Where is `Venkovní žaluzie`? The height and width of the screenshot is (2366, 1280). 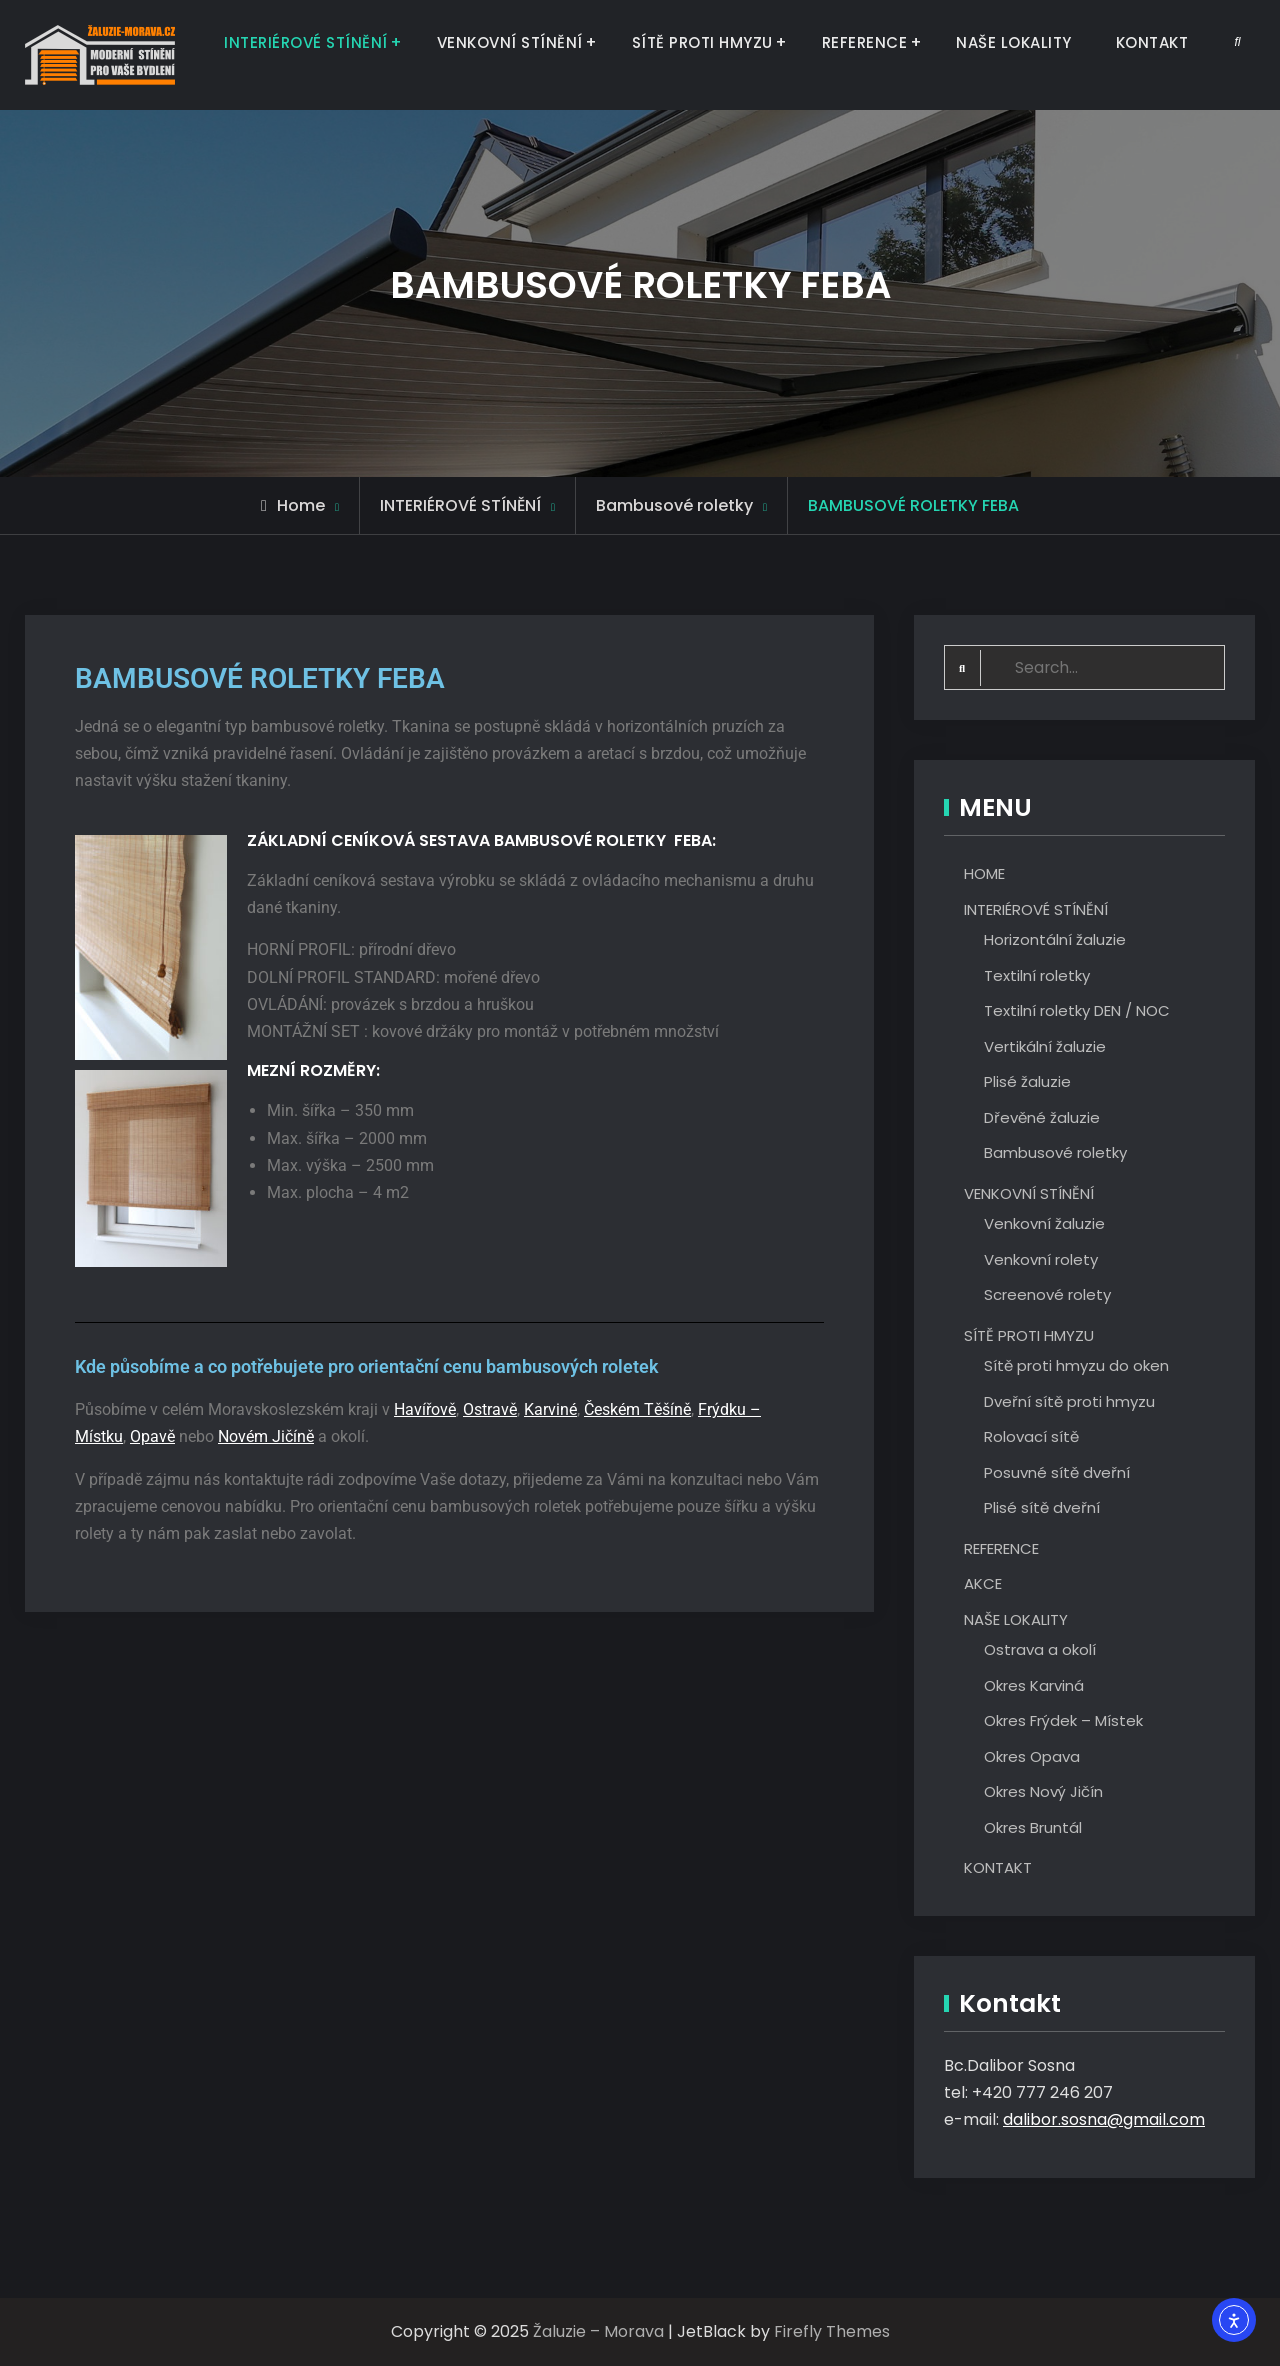 Venkovní žaluzie is located at coordinates (1044, 1224).